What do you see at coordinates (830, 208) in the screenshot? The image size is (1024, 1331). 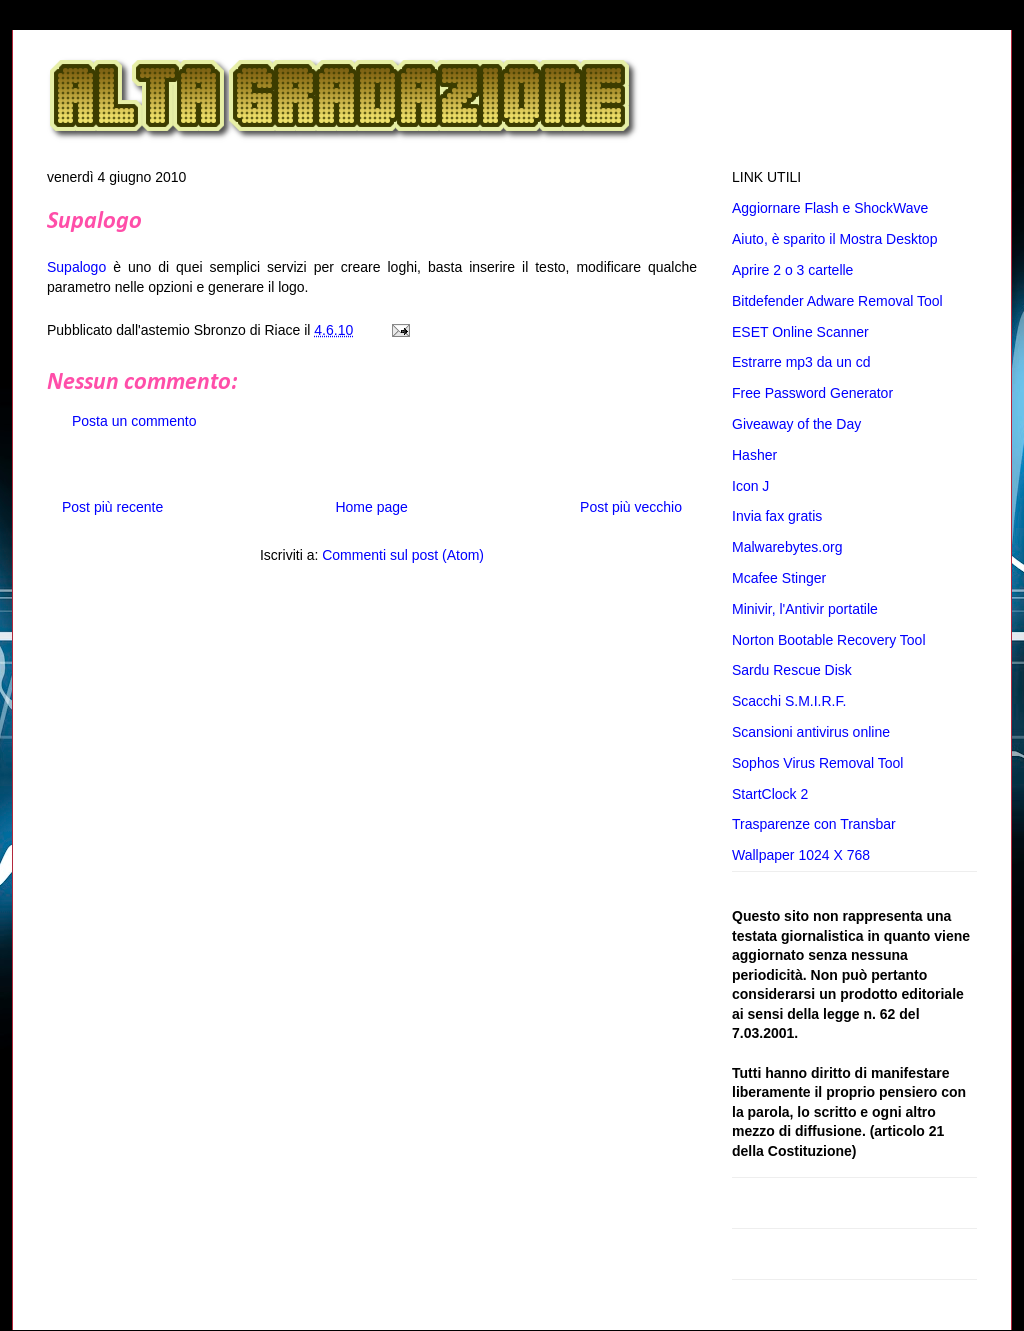 I see `Aggiornare Flash e ShockWave` at bounding box center [830, 208].